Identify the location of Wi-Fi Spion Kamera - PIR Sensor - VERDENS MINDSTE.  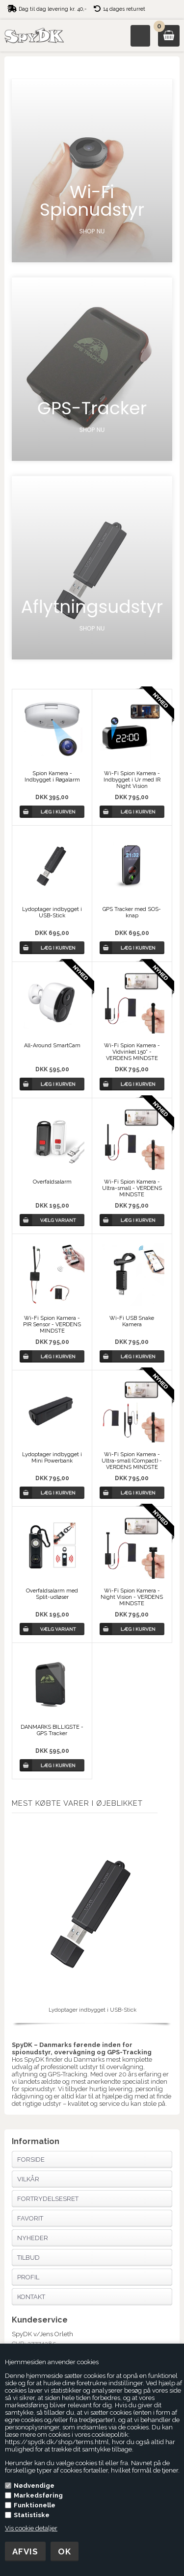
(52, 1324).